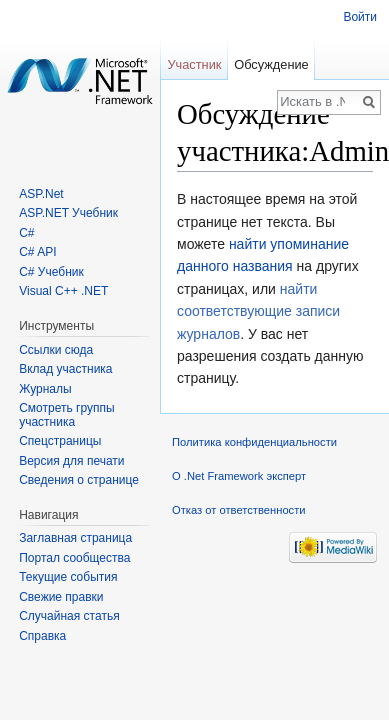 The height and width of the screenshot is (720, 389). I want to click on Ссылки сюда, so click(56, 350).